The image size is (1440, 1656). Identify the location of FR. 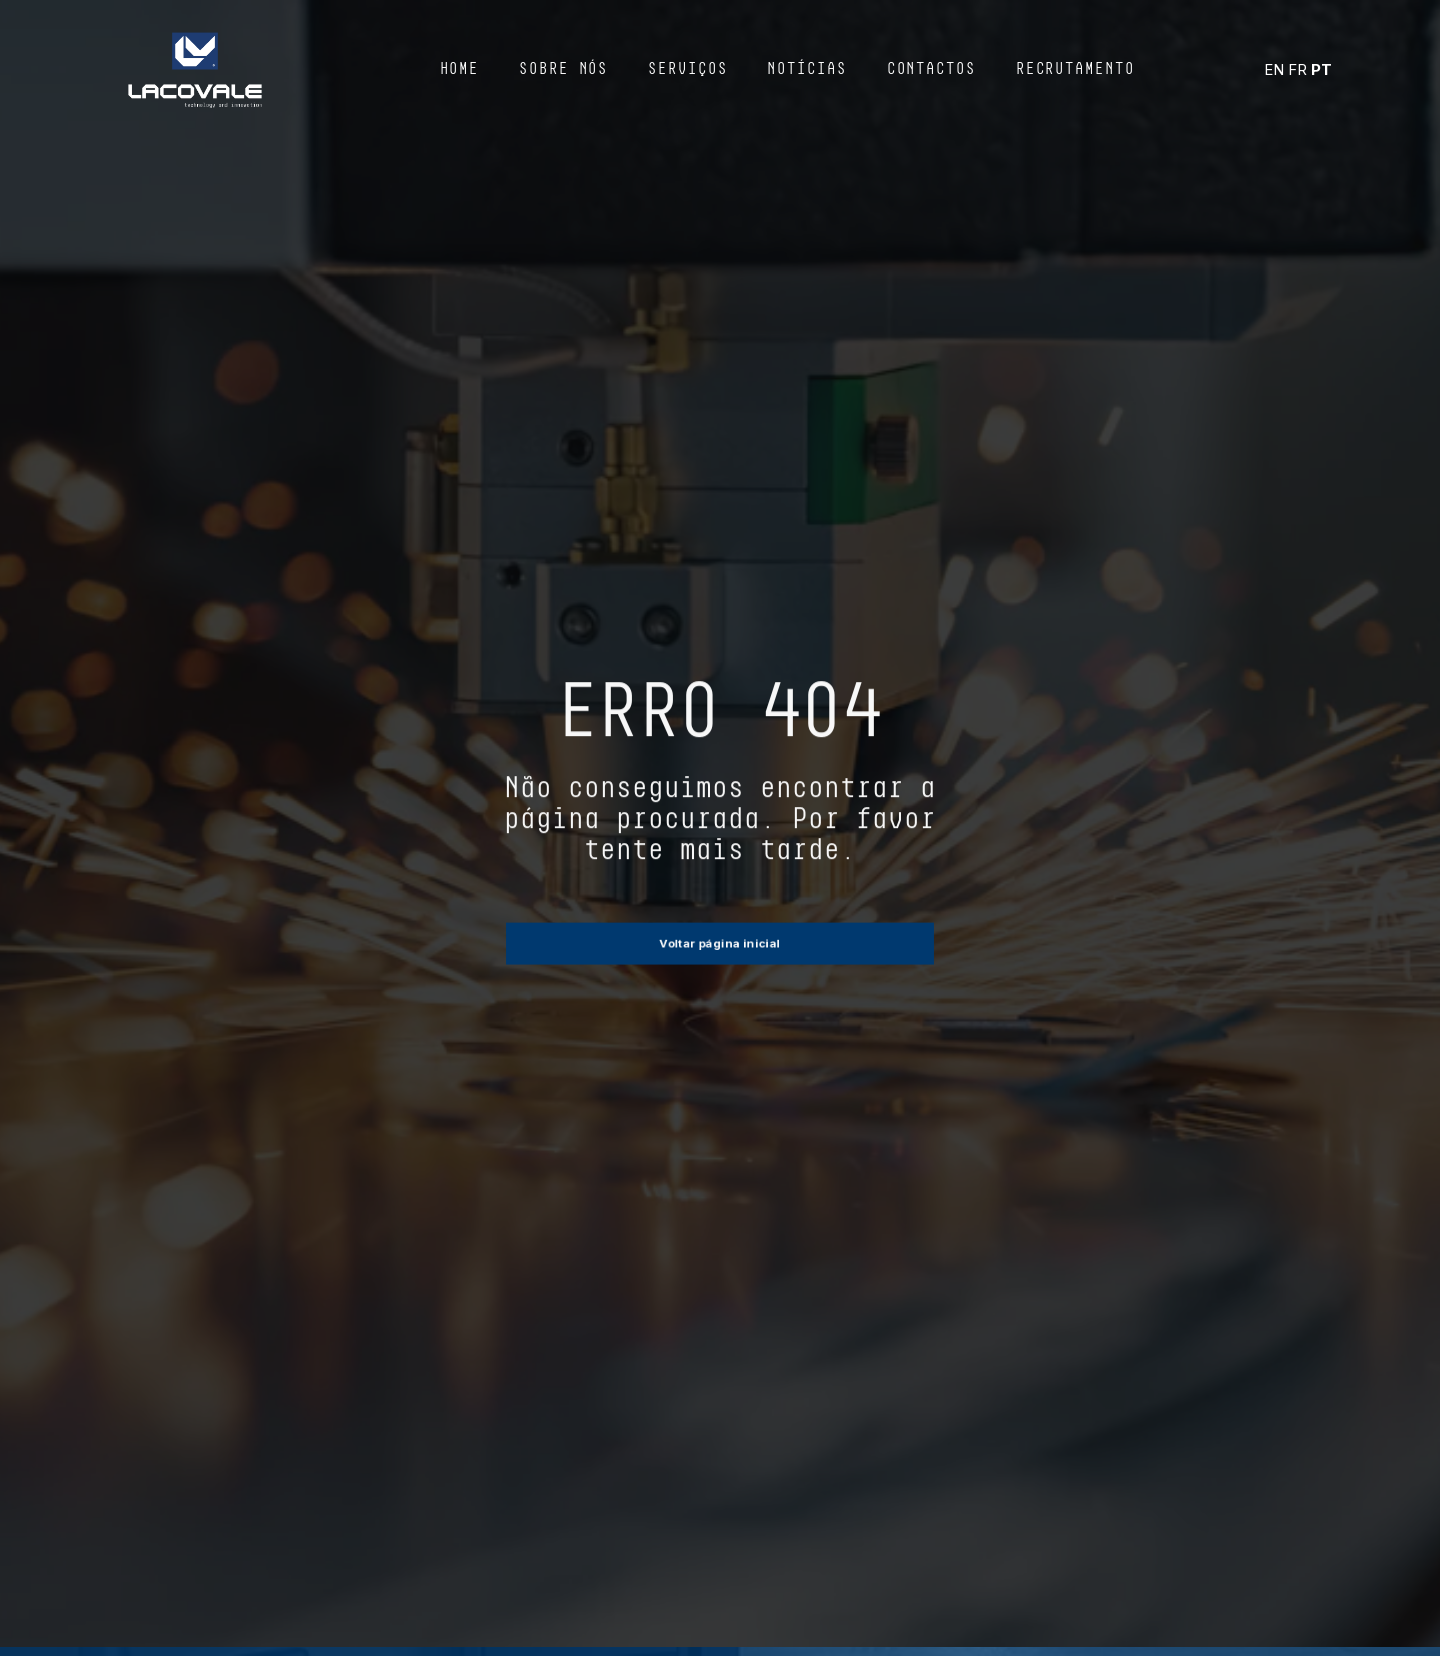
(1297, 69).